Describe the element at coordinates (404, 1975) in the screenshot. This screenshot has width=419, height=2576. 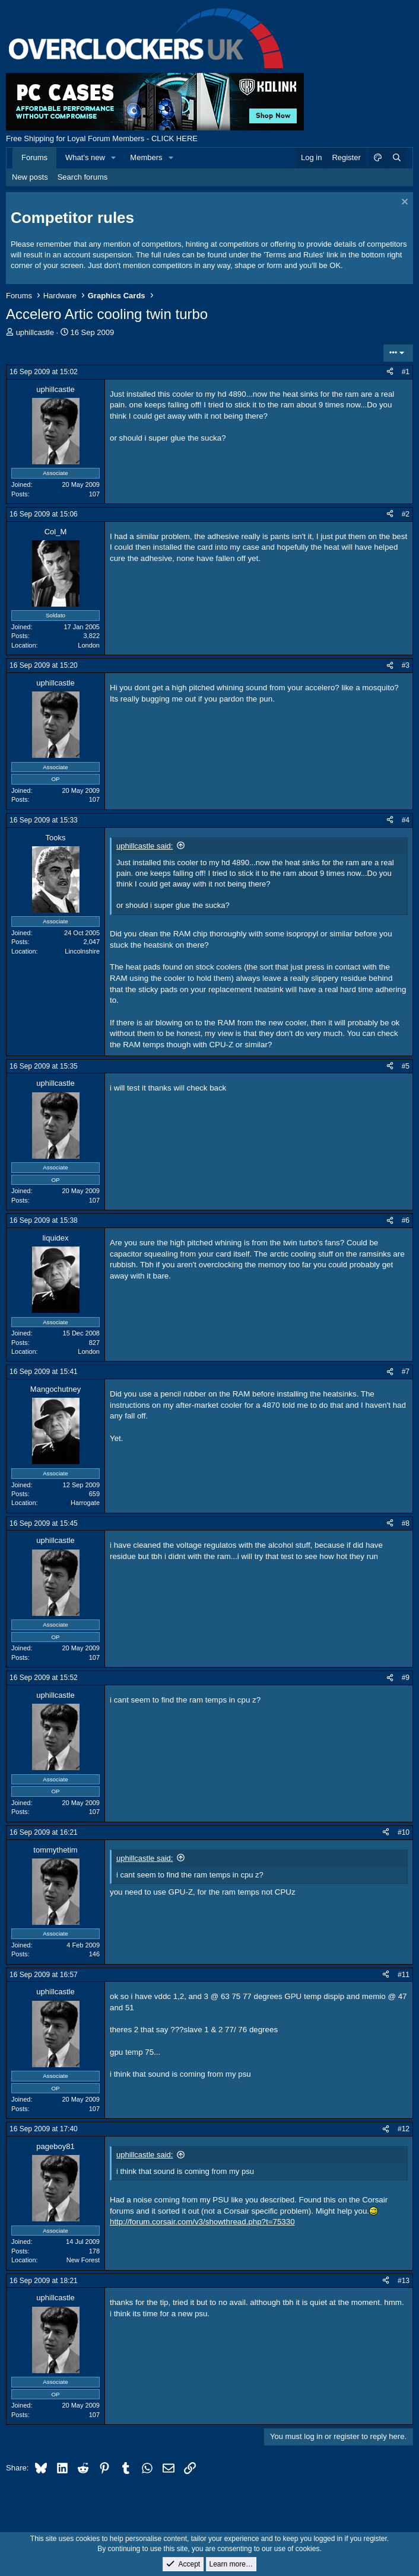
I see `#11` at that location.